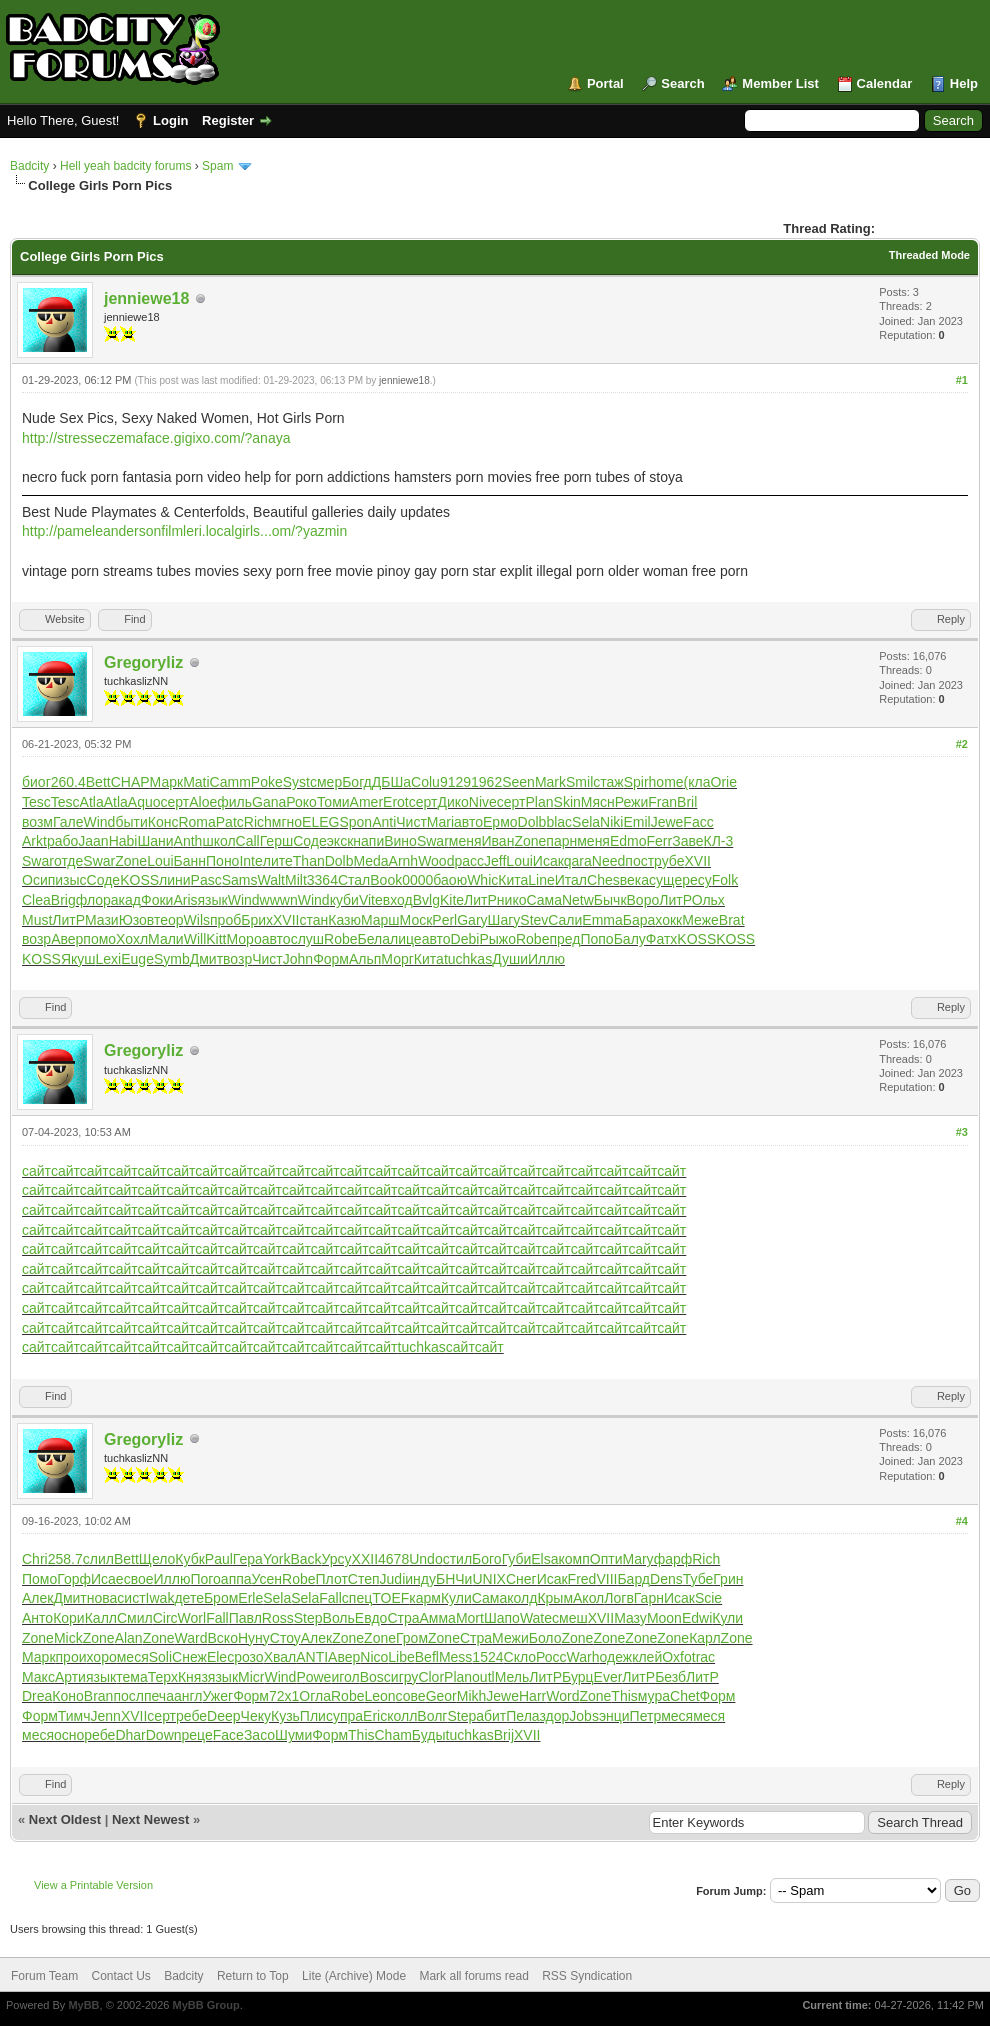 The width and height of the screenshot is (990, 2026). What do you see at coordinates (365, 1559) in the screenshot?
I see `XXII` at bounding box center [365, 1559].